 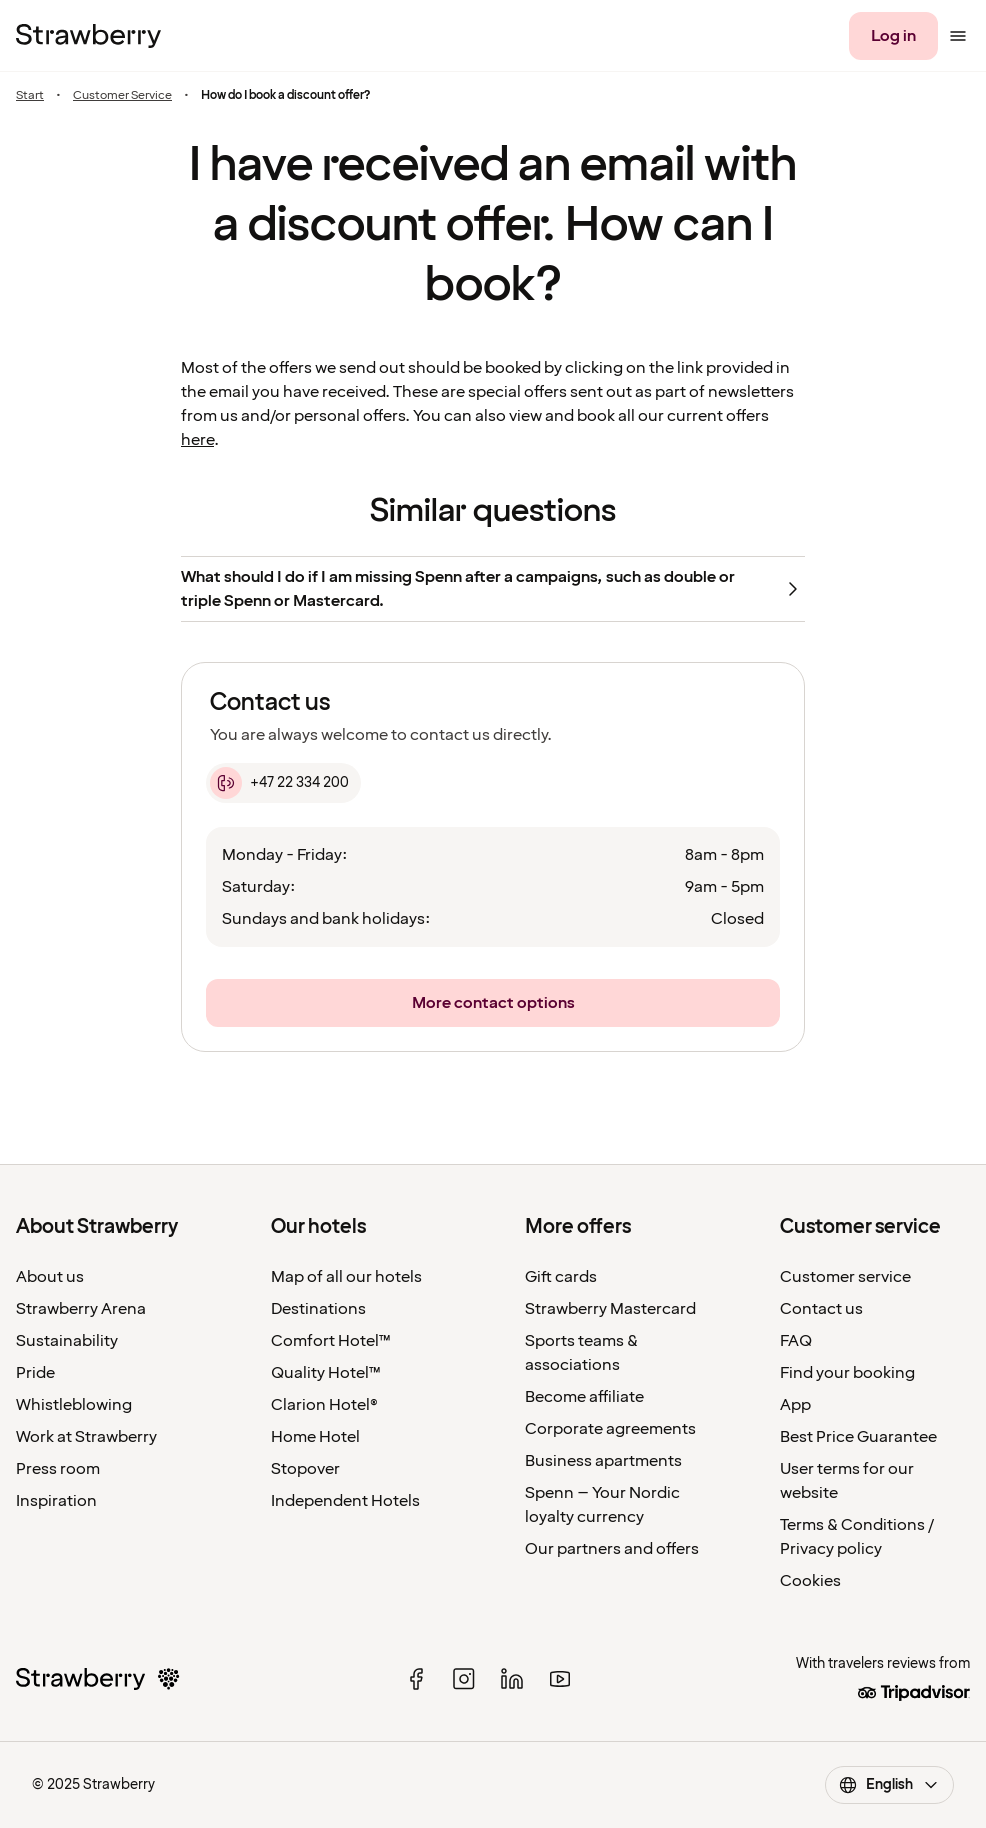 I want to click on Press room, so click(x=58, y=1469).